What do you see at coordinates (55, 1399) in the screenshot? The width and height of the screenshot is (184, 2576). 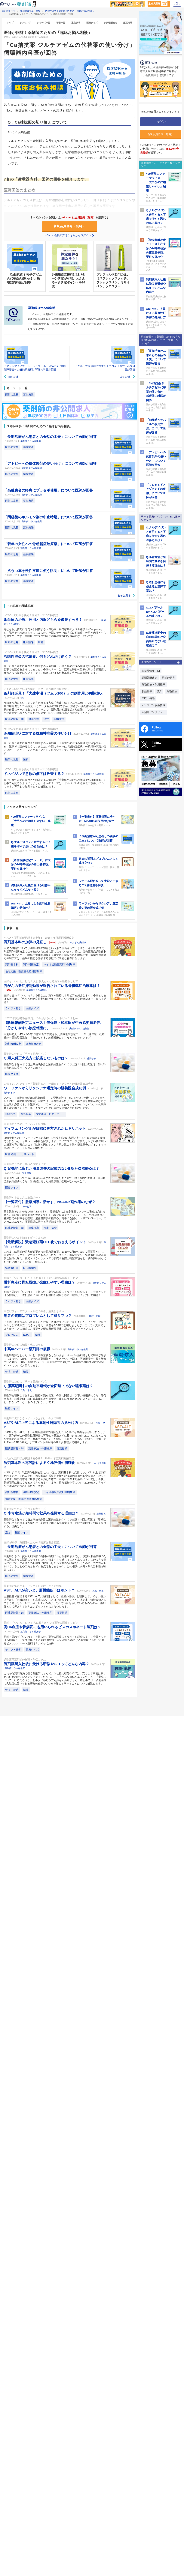 I see `薬剤師も理解しておきたい医療知識を出題！今回の問題は「以下の睡眠薬のうち、添付文書上、服薬期間中の自動車運転が全面禁止（運転に従事させないように注意すること）になっていないものはどれか。」です。` at bounding box center [55, 1399].